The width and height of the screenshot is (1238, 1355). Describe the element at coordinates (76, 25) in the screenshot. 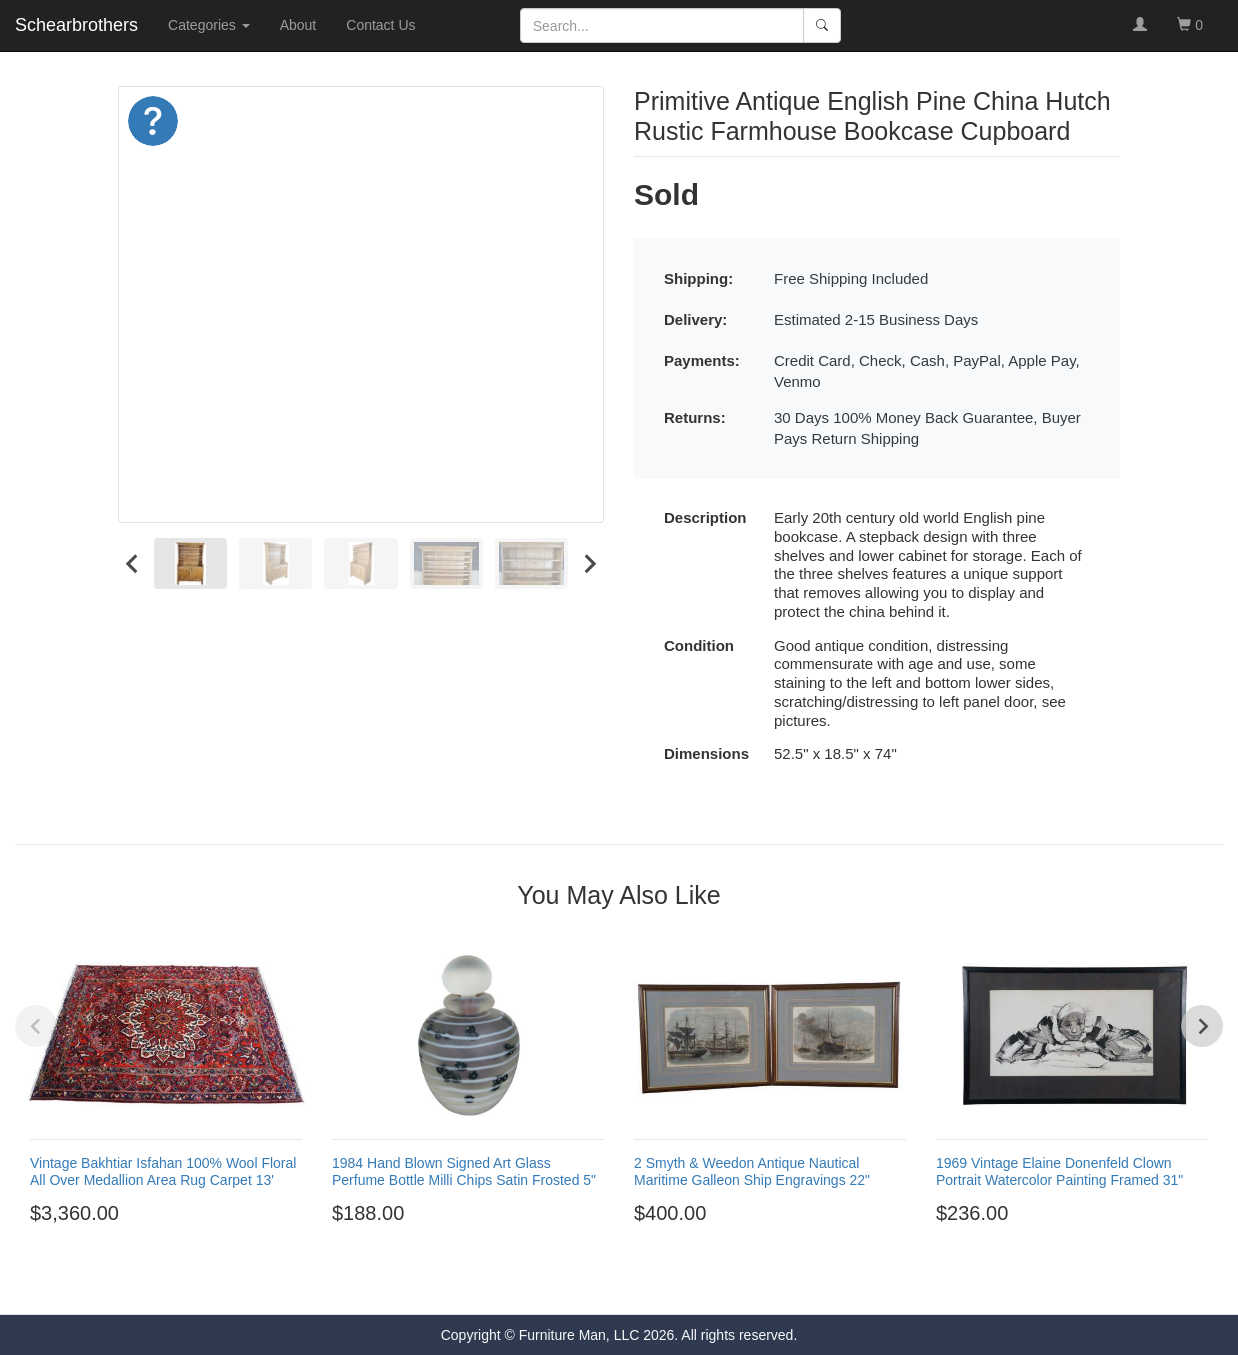

I see `Schearbrothers` at that location.